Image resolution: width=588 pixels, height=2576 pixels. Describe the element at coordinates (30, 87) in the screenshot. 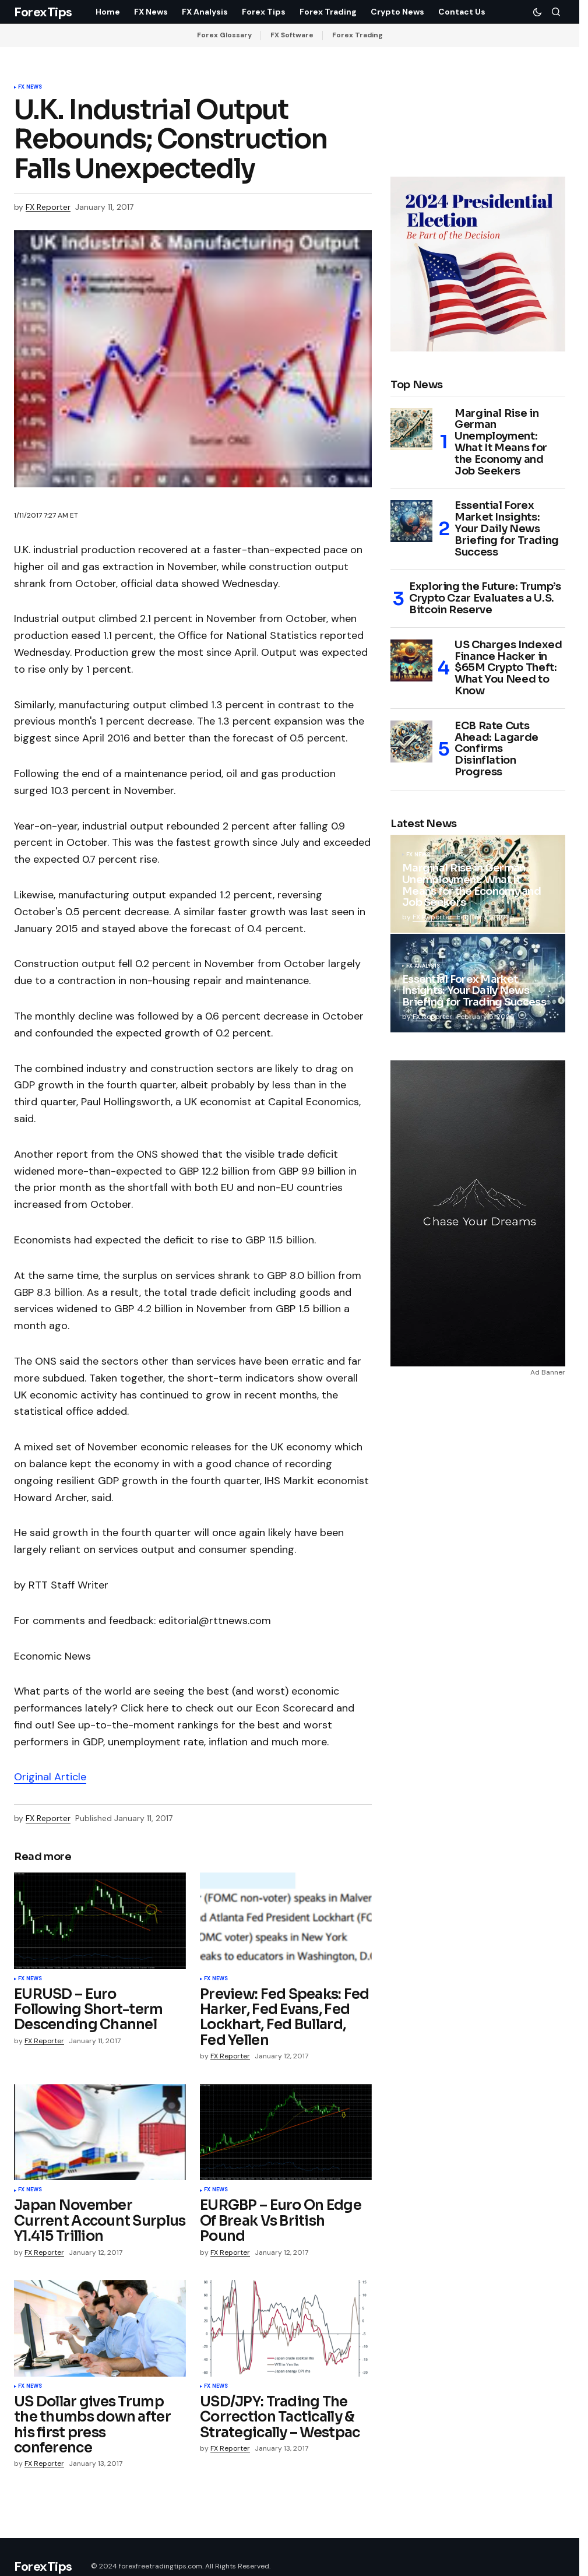

I see `FX News` at that location.